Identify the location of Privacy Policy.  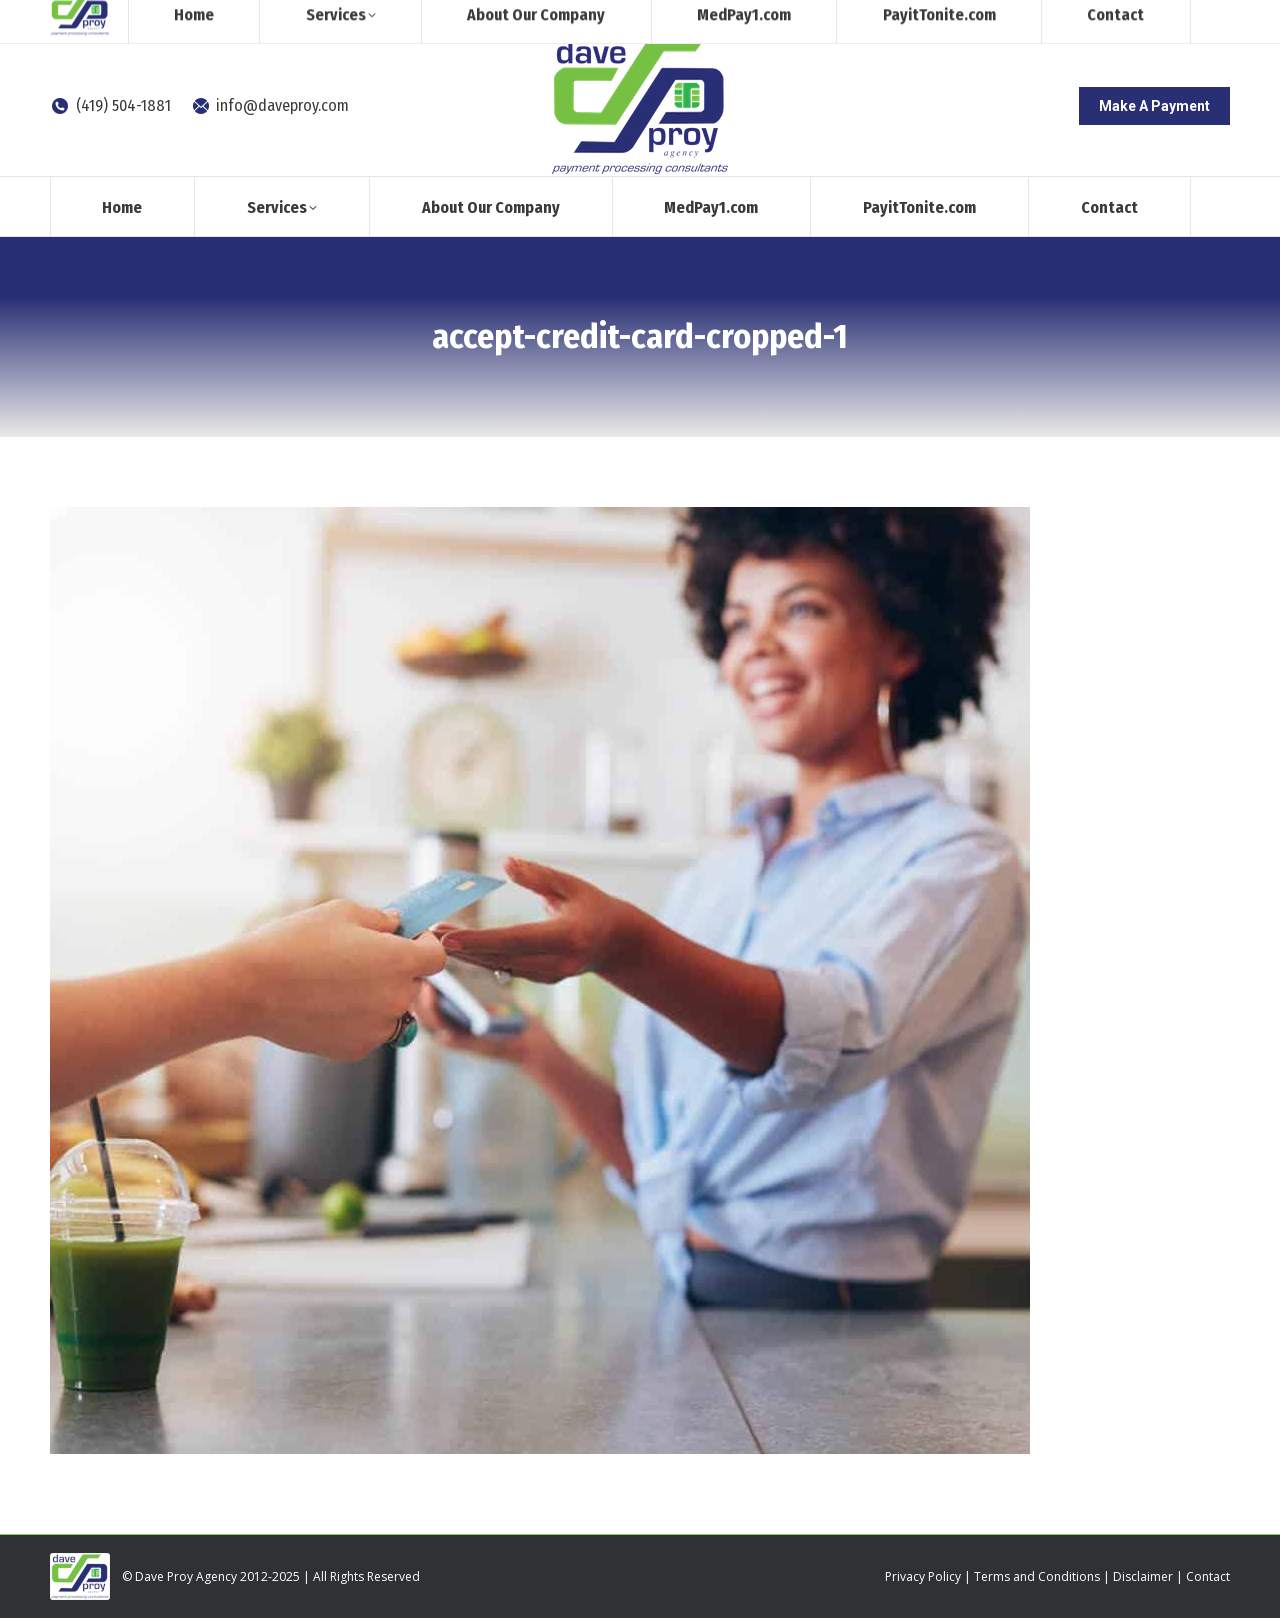
(923, 1576).